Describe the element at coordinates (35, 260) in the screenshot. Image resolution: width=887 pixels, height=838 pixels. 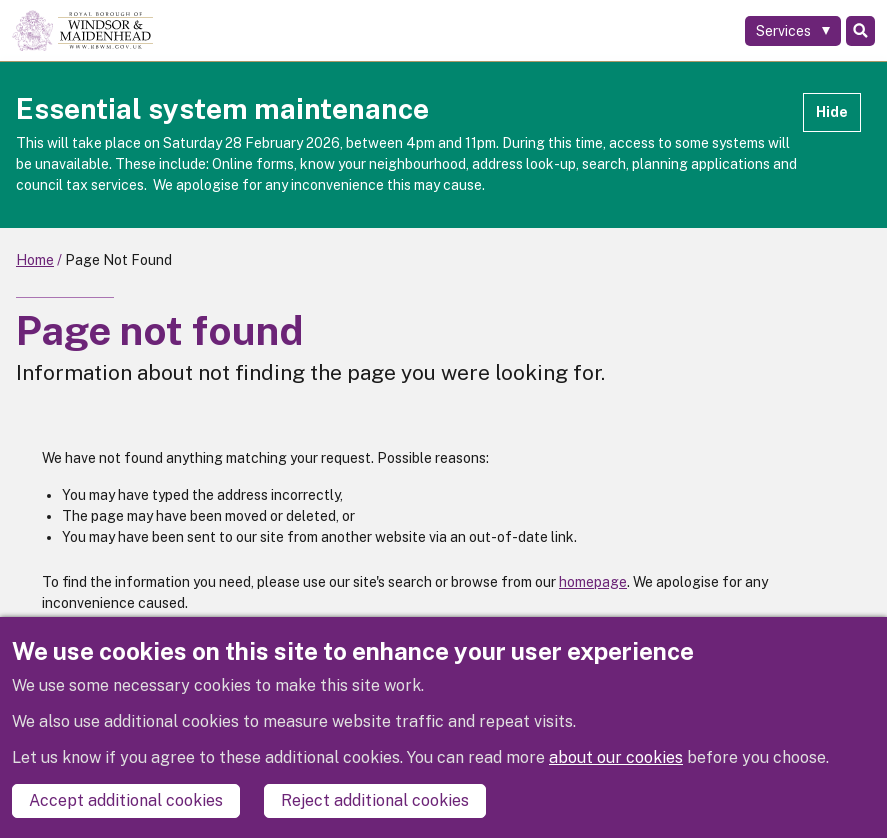
I see `Home` at that location.